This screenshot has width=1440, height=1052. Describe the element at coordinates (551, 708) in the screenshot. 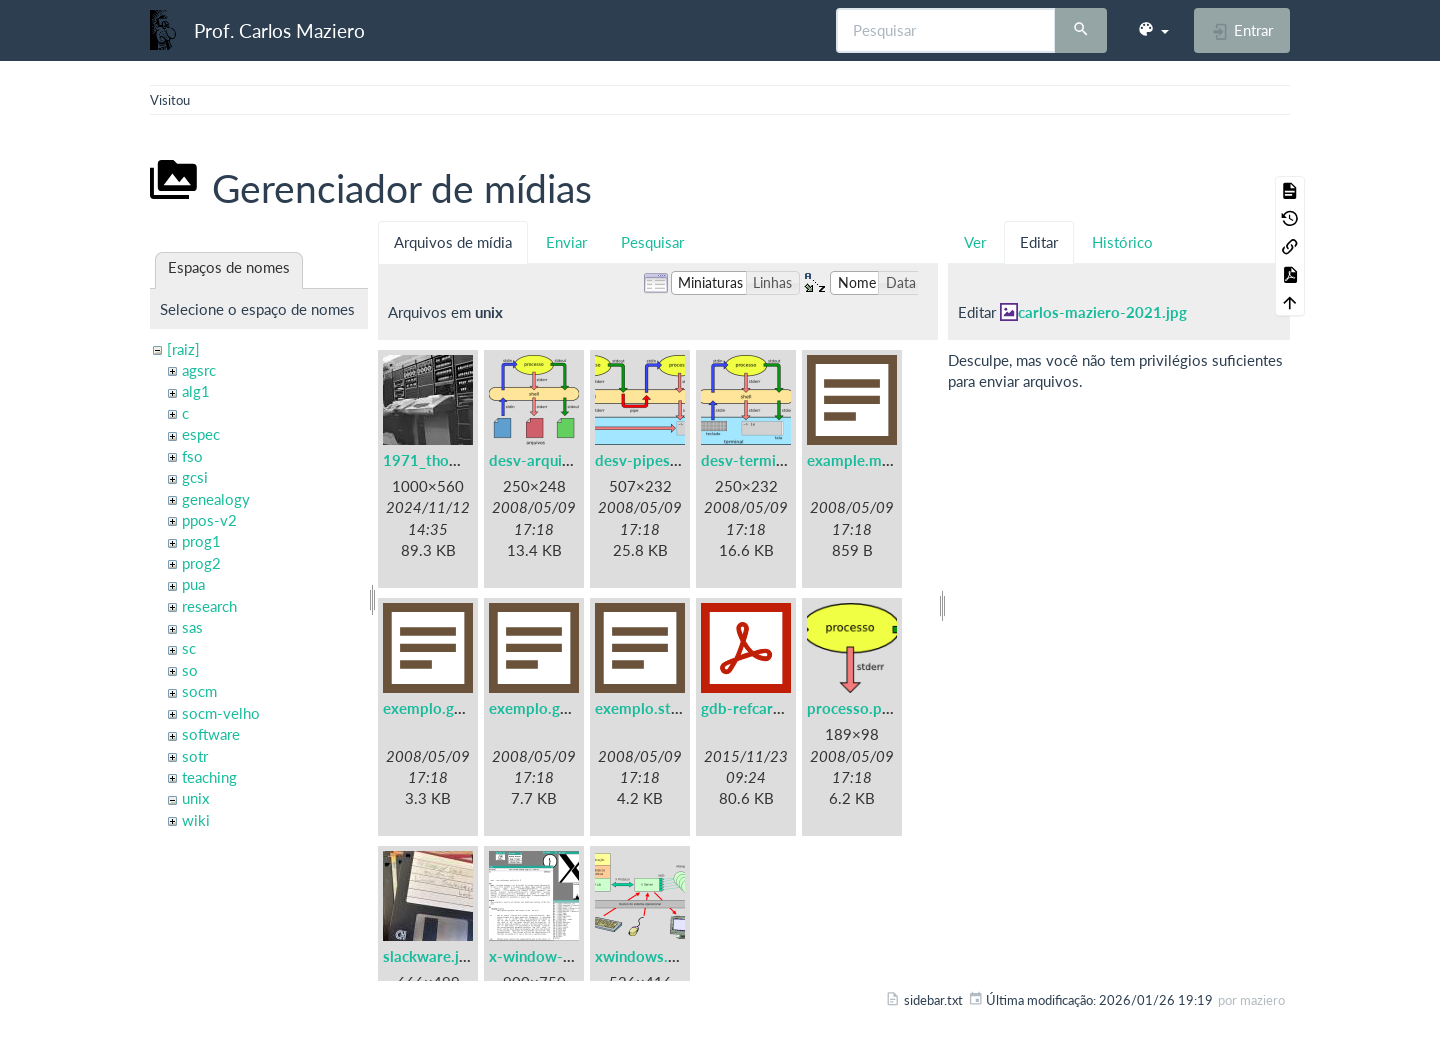

I see `exemplo.gprof.txt` at that location.